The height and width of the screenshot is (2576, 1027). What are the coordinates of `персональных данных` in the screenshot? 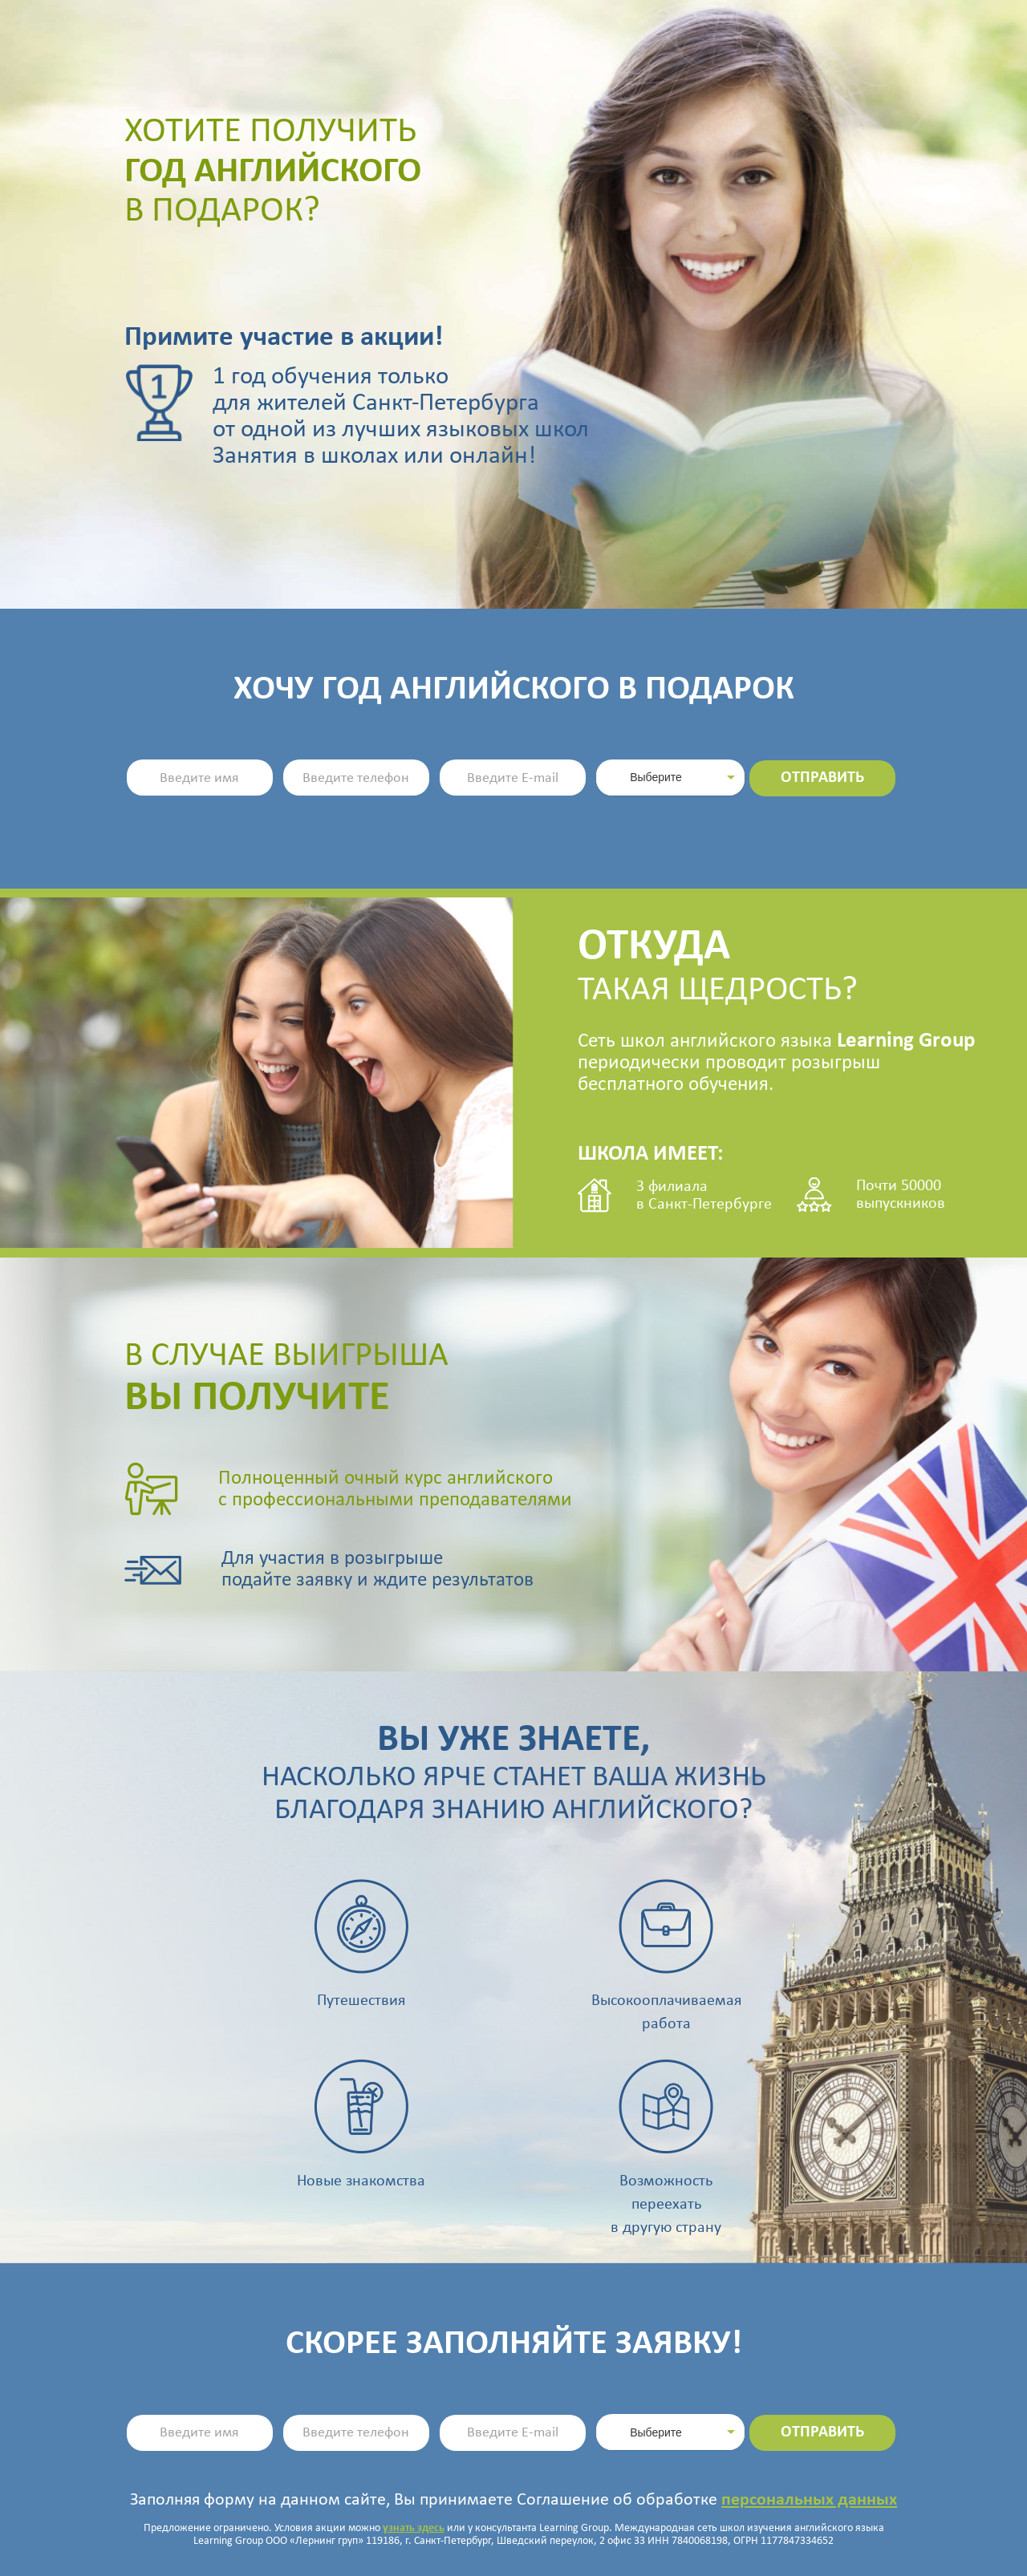 It's located at (809, 2500).